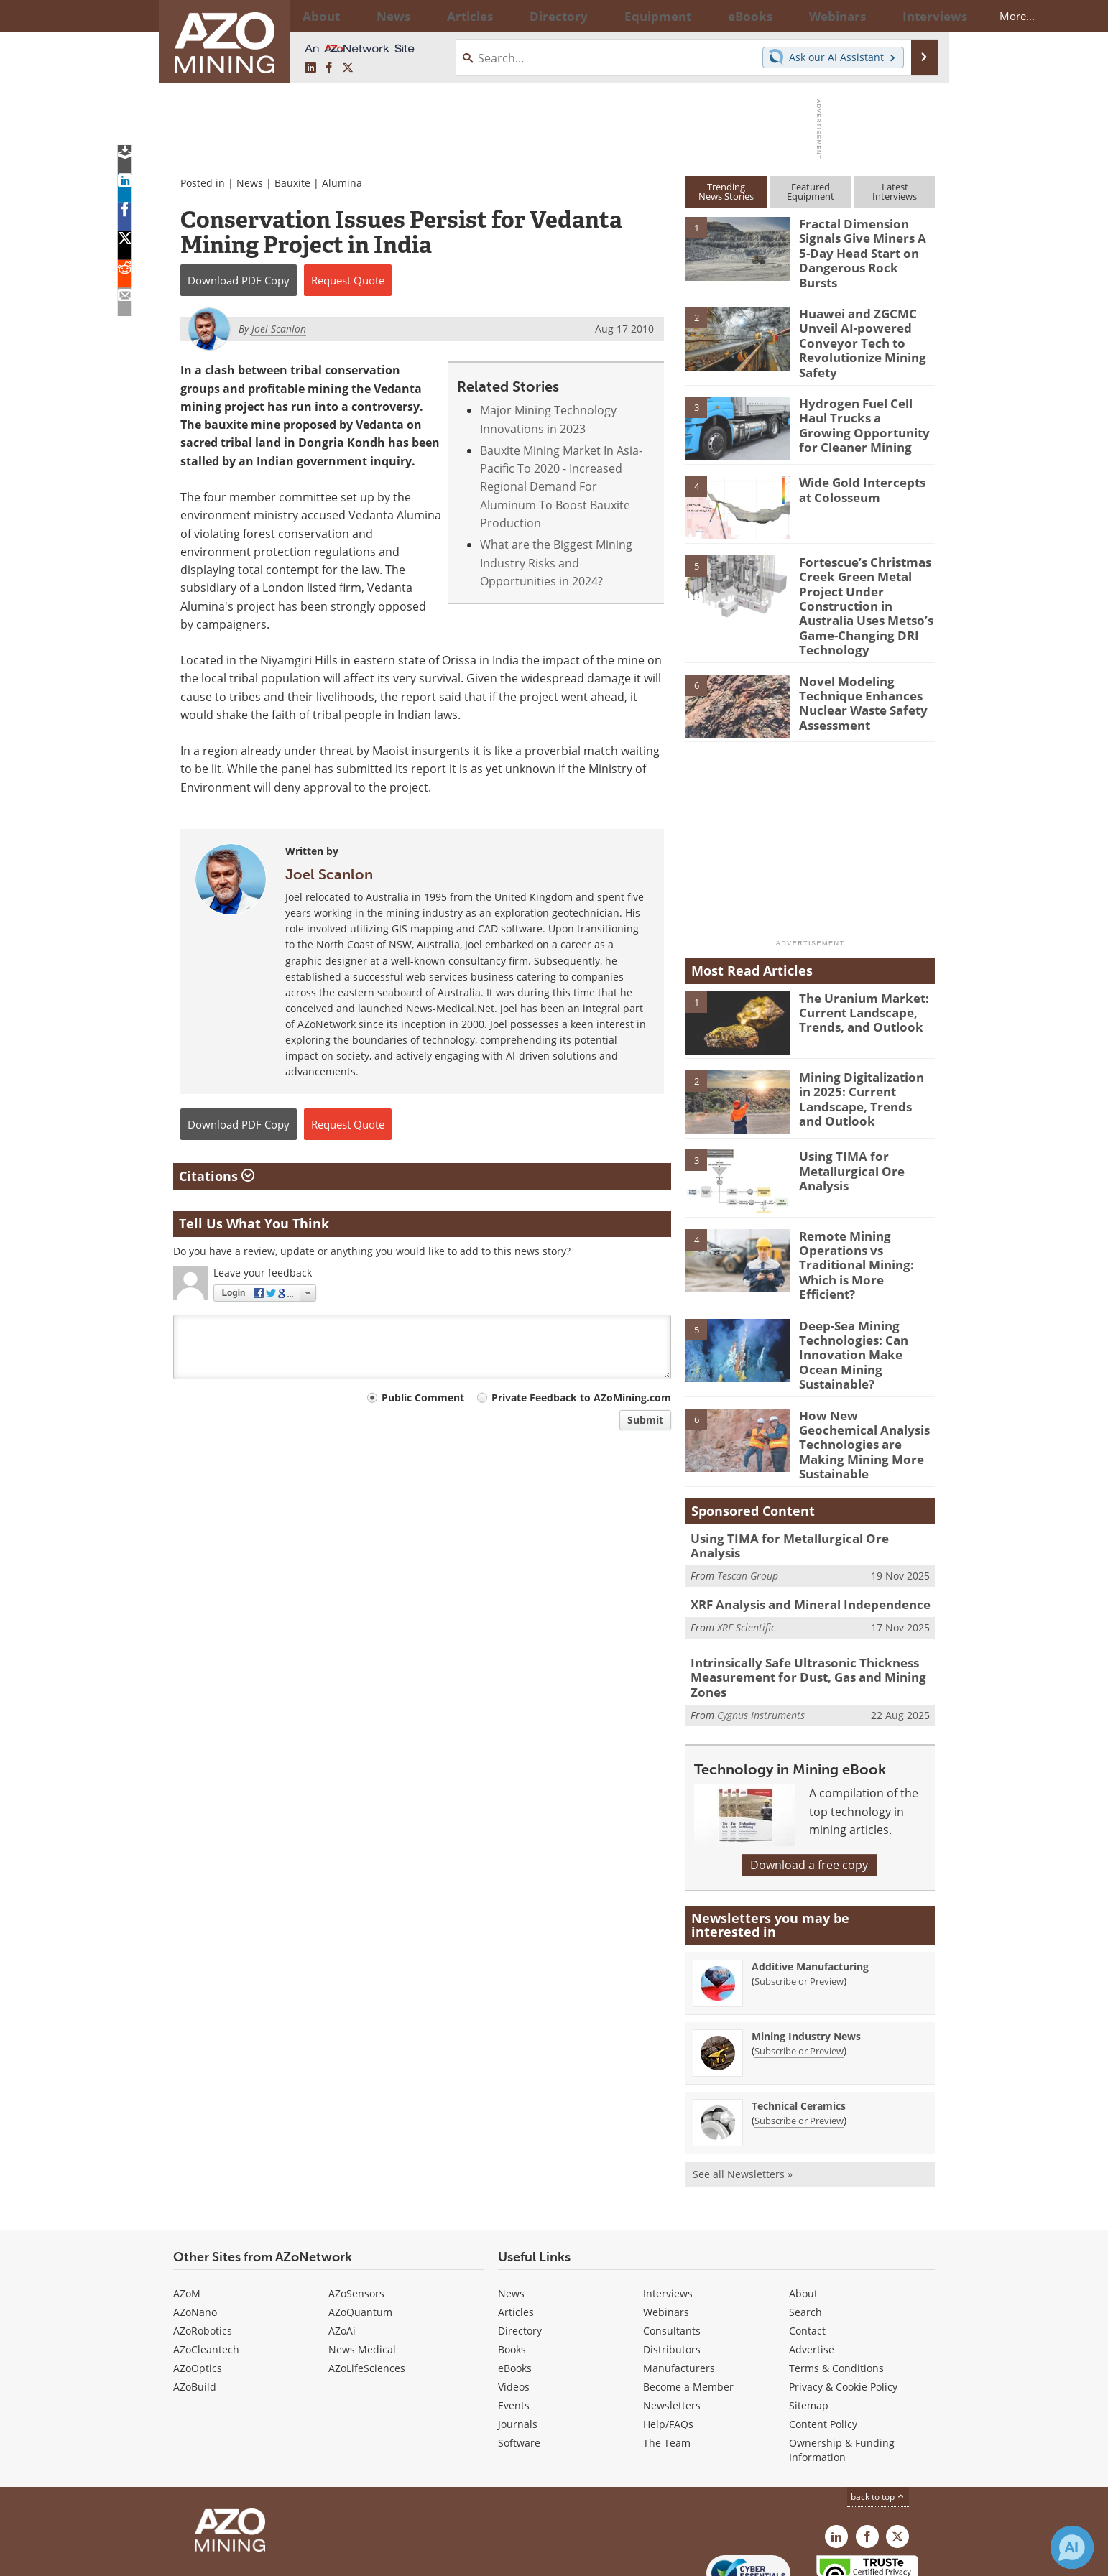  Describe the element at coordinates (842, 2373) in the screenshot. I see `Ownership & Funding Information` at that location.